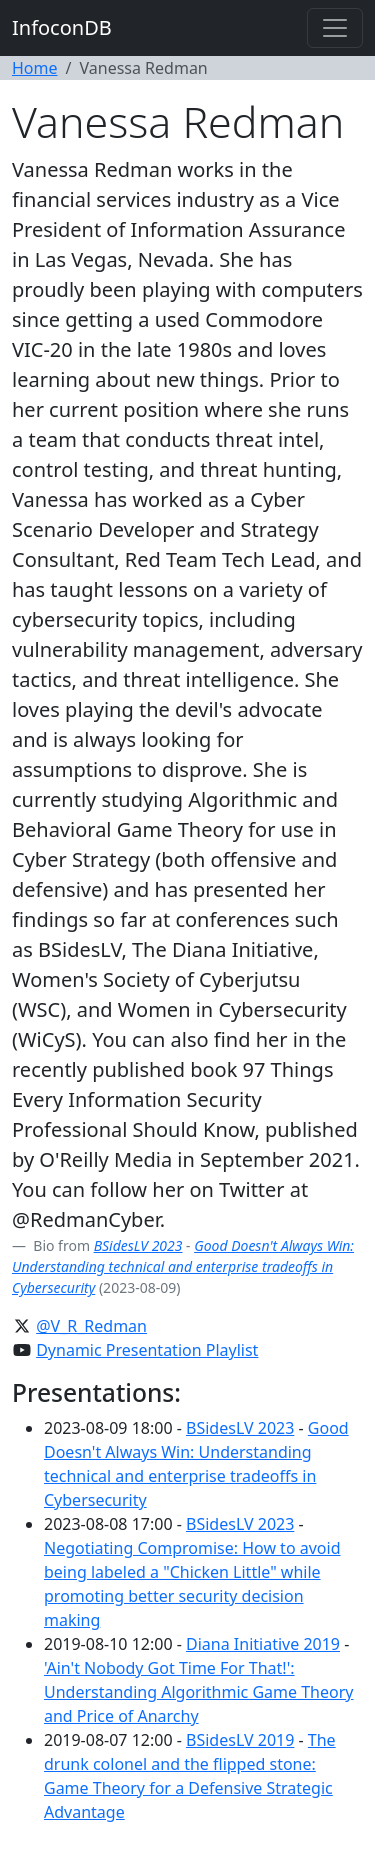 The width and height of the screenshot is (375, 1860). Describe the element at coordinates (35, 68) in the screenshot. I see `Home` at that location.